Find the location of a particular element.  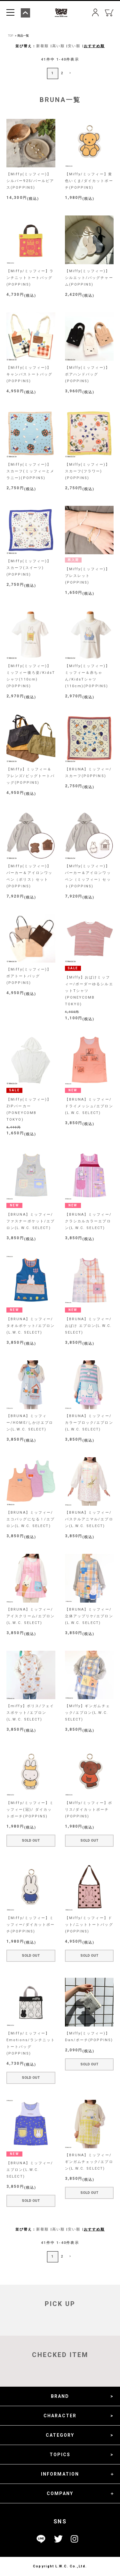

2 [button] is located at coordinates (62, 73).